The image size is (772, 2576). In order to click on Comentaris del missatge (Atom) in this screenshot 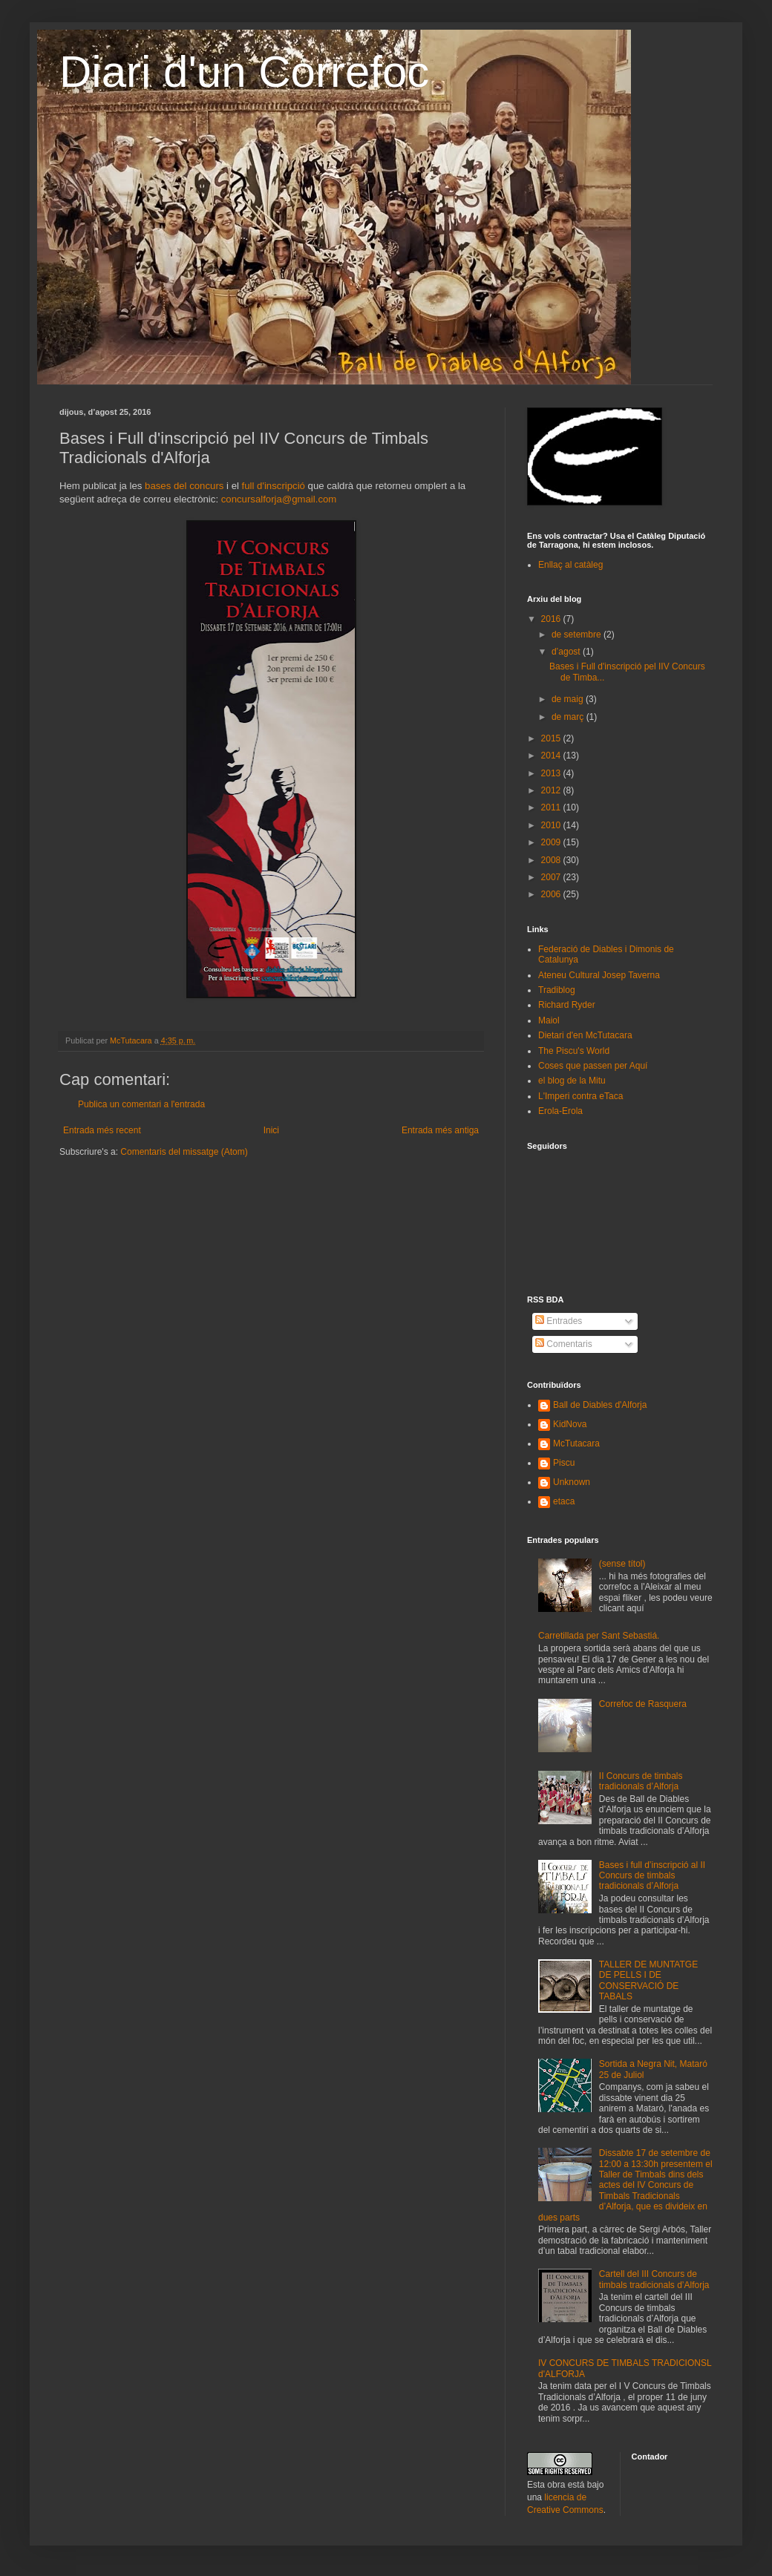, I will do `click(183, 1152)`.